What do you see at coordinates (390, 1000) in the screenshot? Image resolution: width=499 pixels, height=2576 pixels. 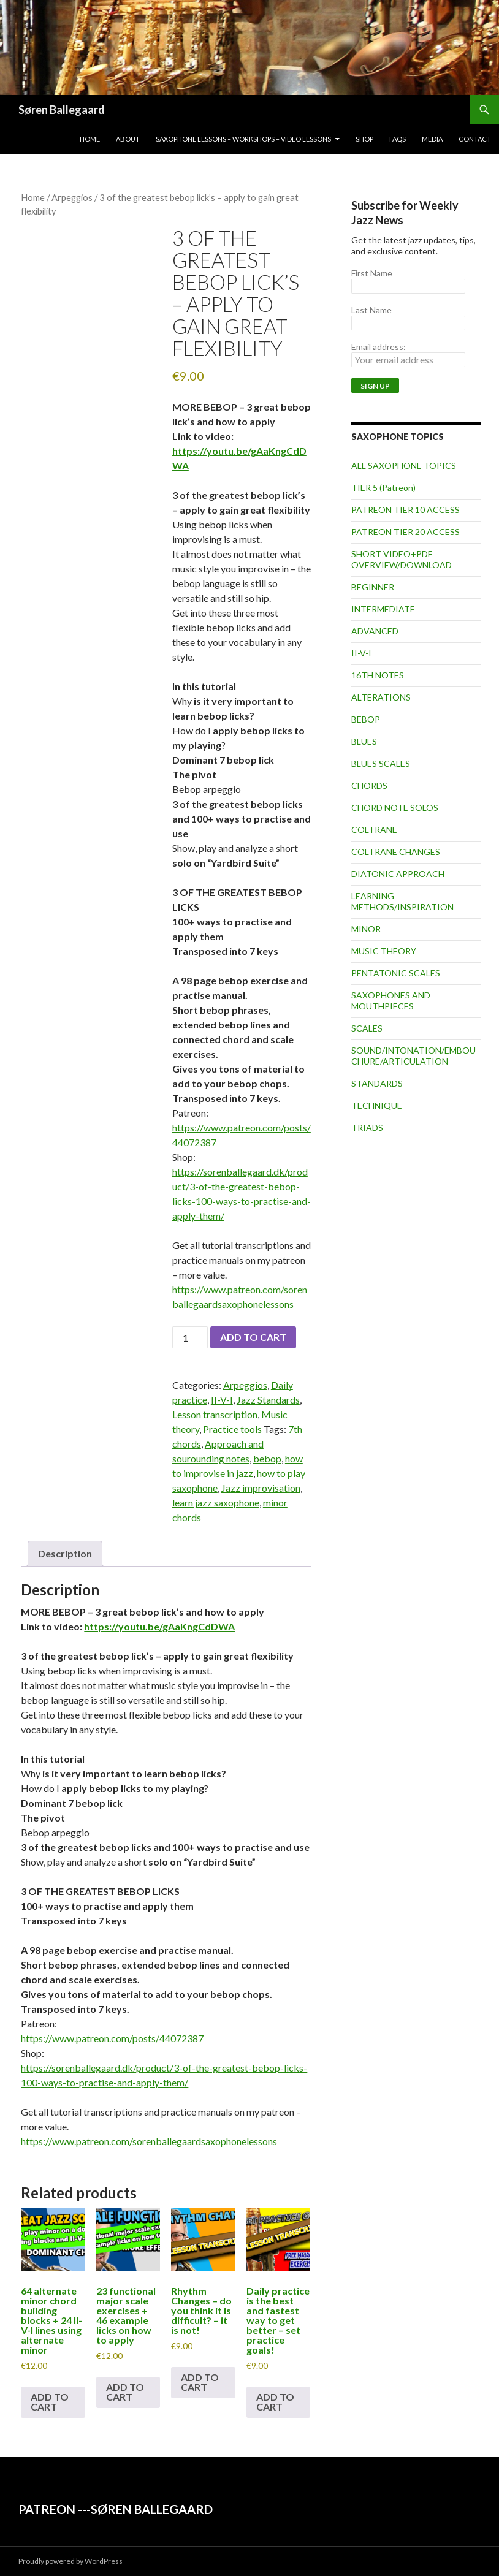 I see `SAXOPHONES AND MOUTHPIECES` at bounding box center [390, 1000].